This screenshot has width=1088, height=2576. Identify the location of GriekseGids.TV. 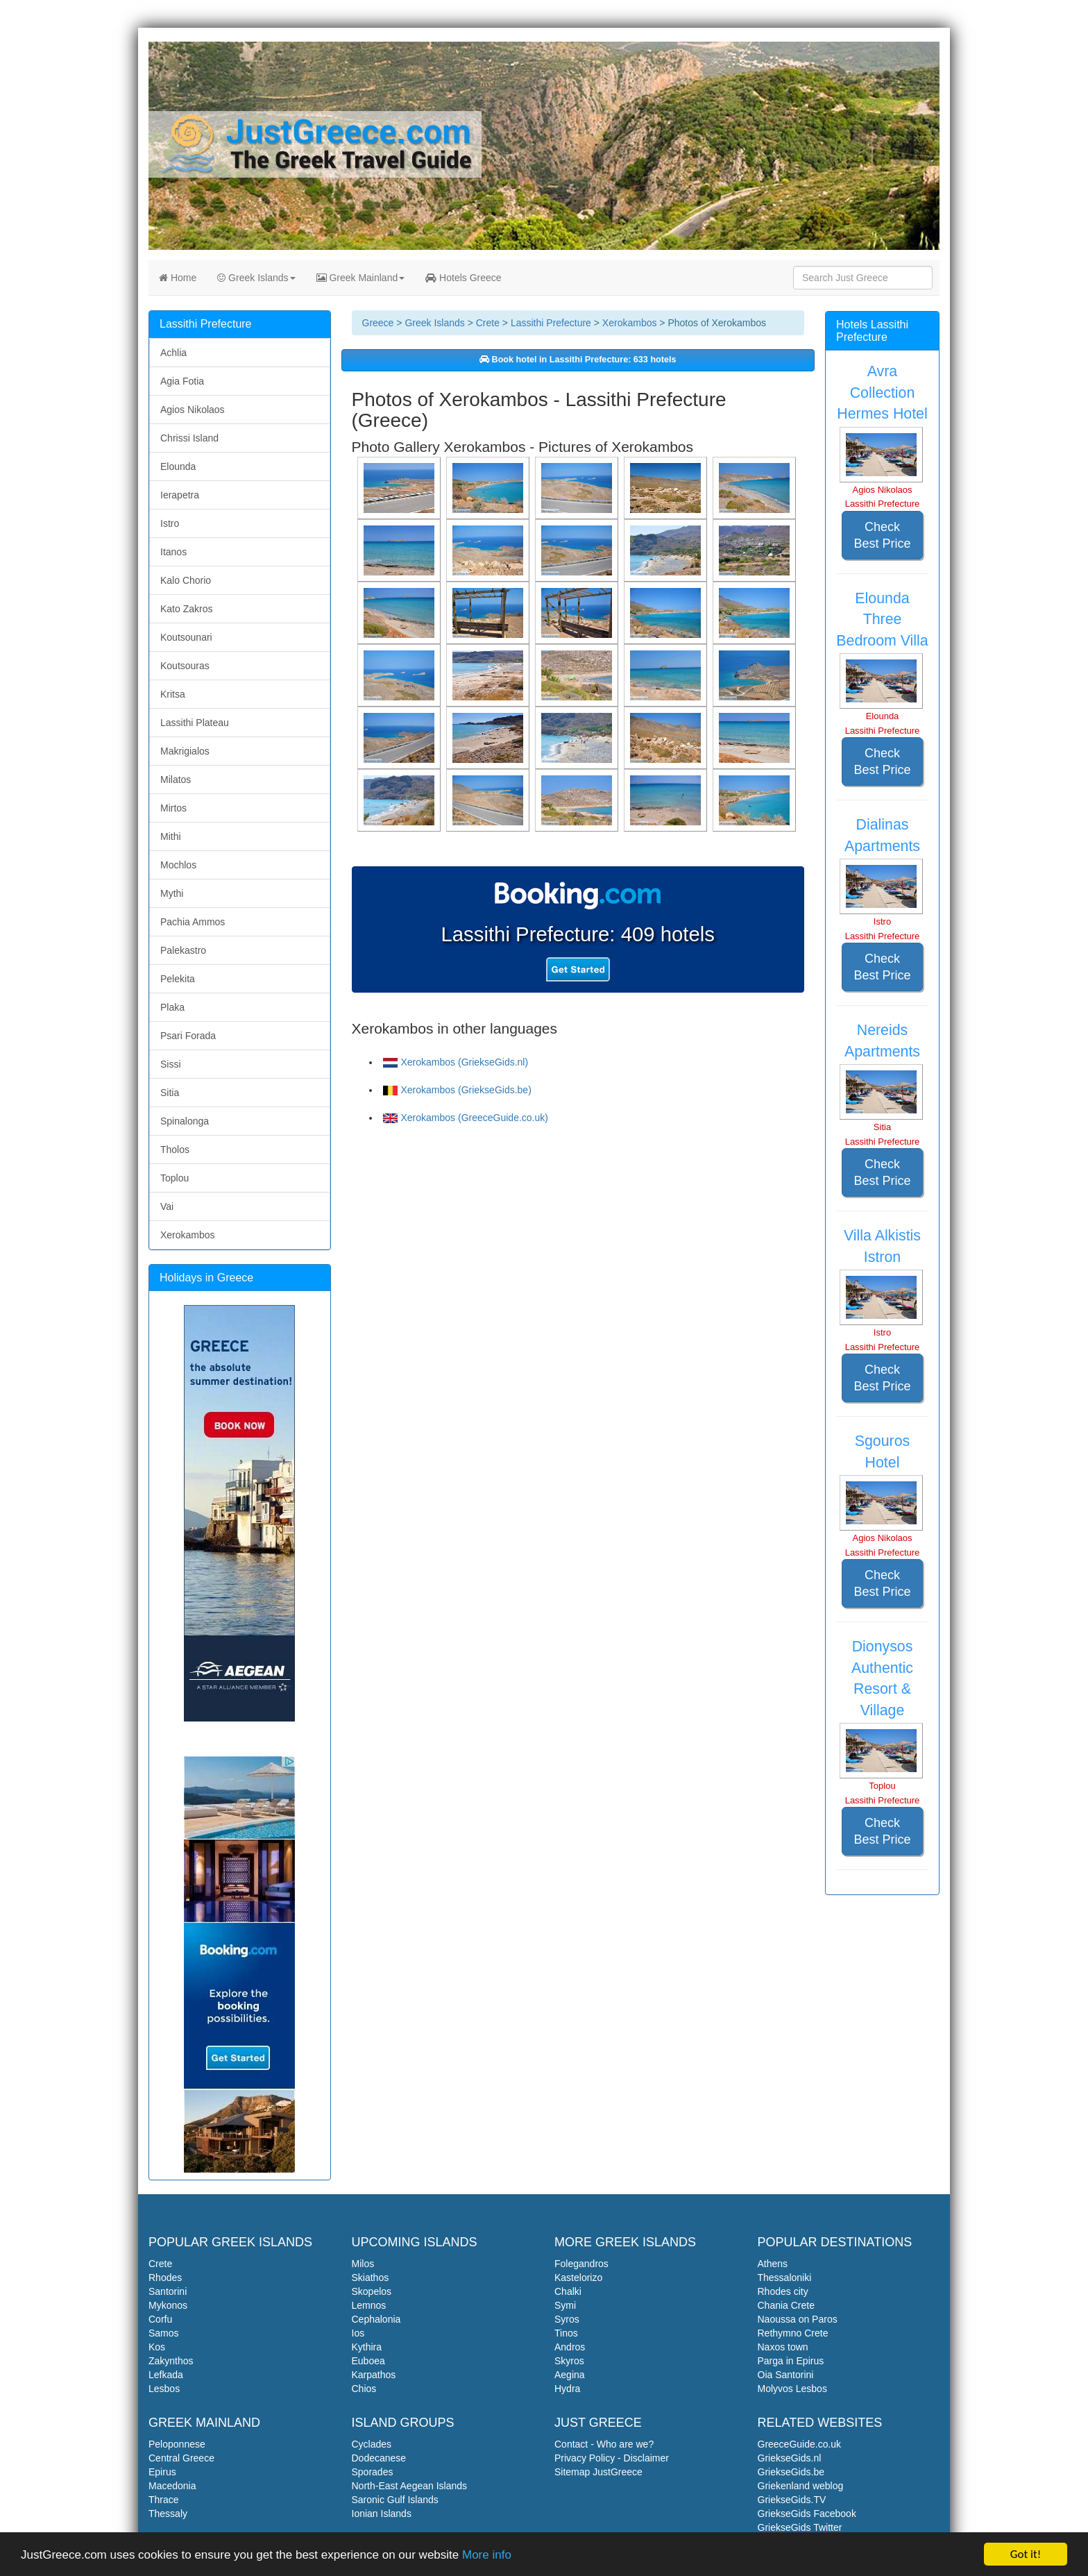
(792, 2499).